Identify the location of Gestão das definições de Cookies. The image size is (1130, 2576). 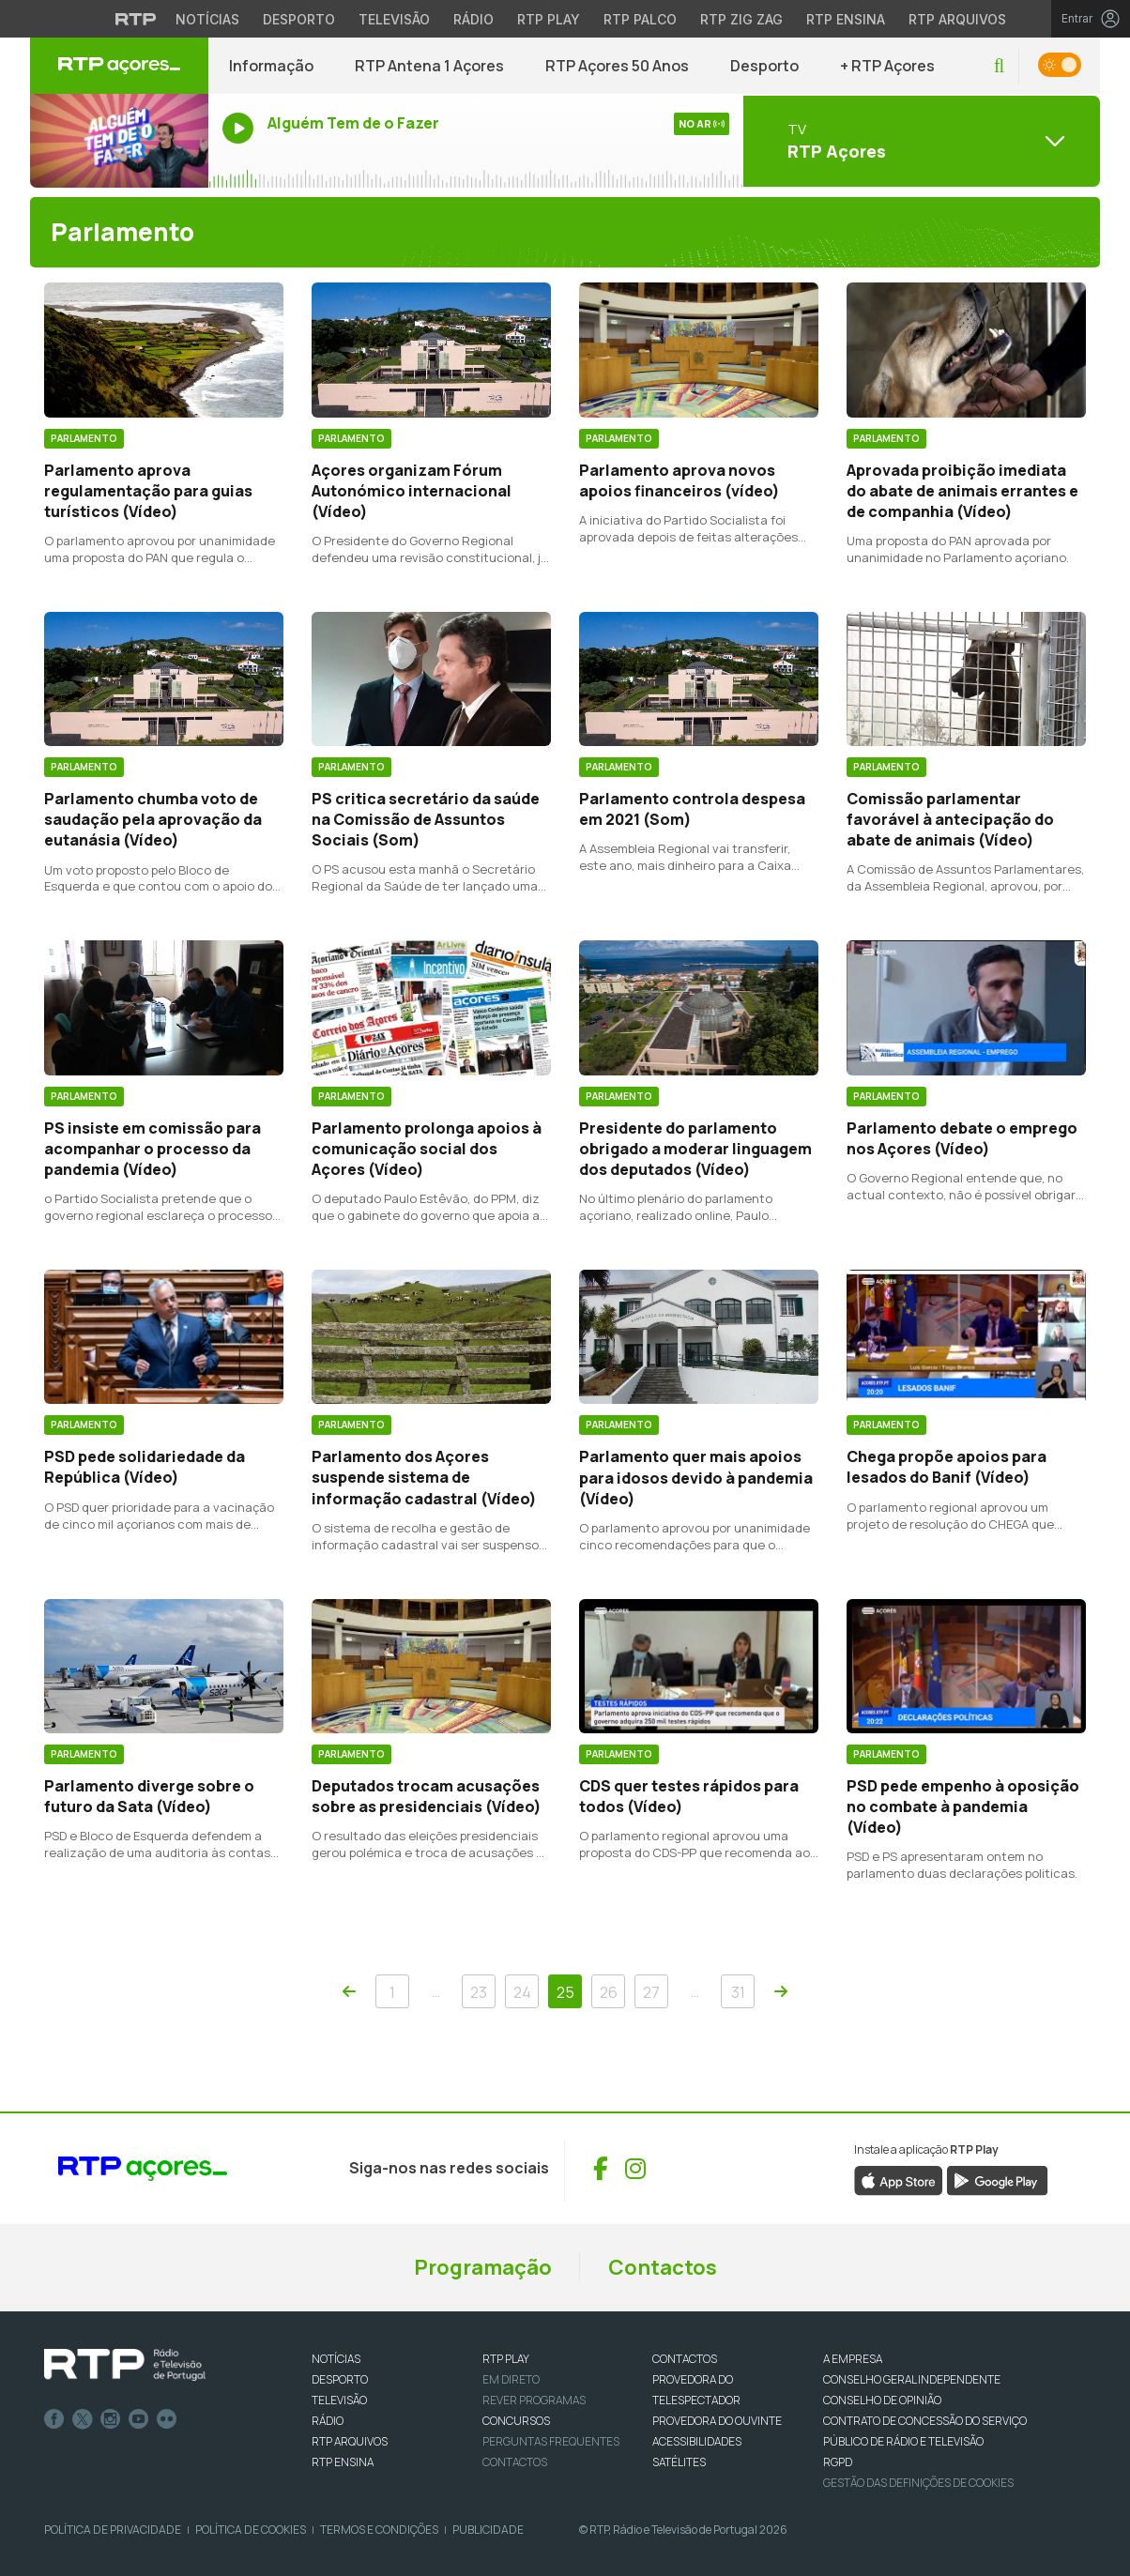
(918, 2483).